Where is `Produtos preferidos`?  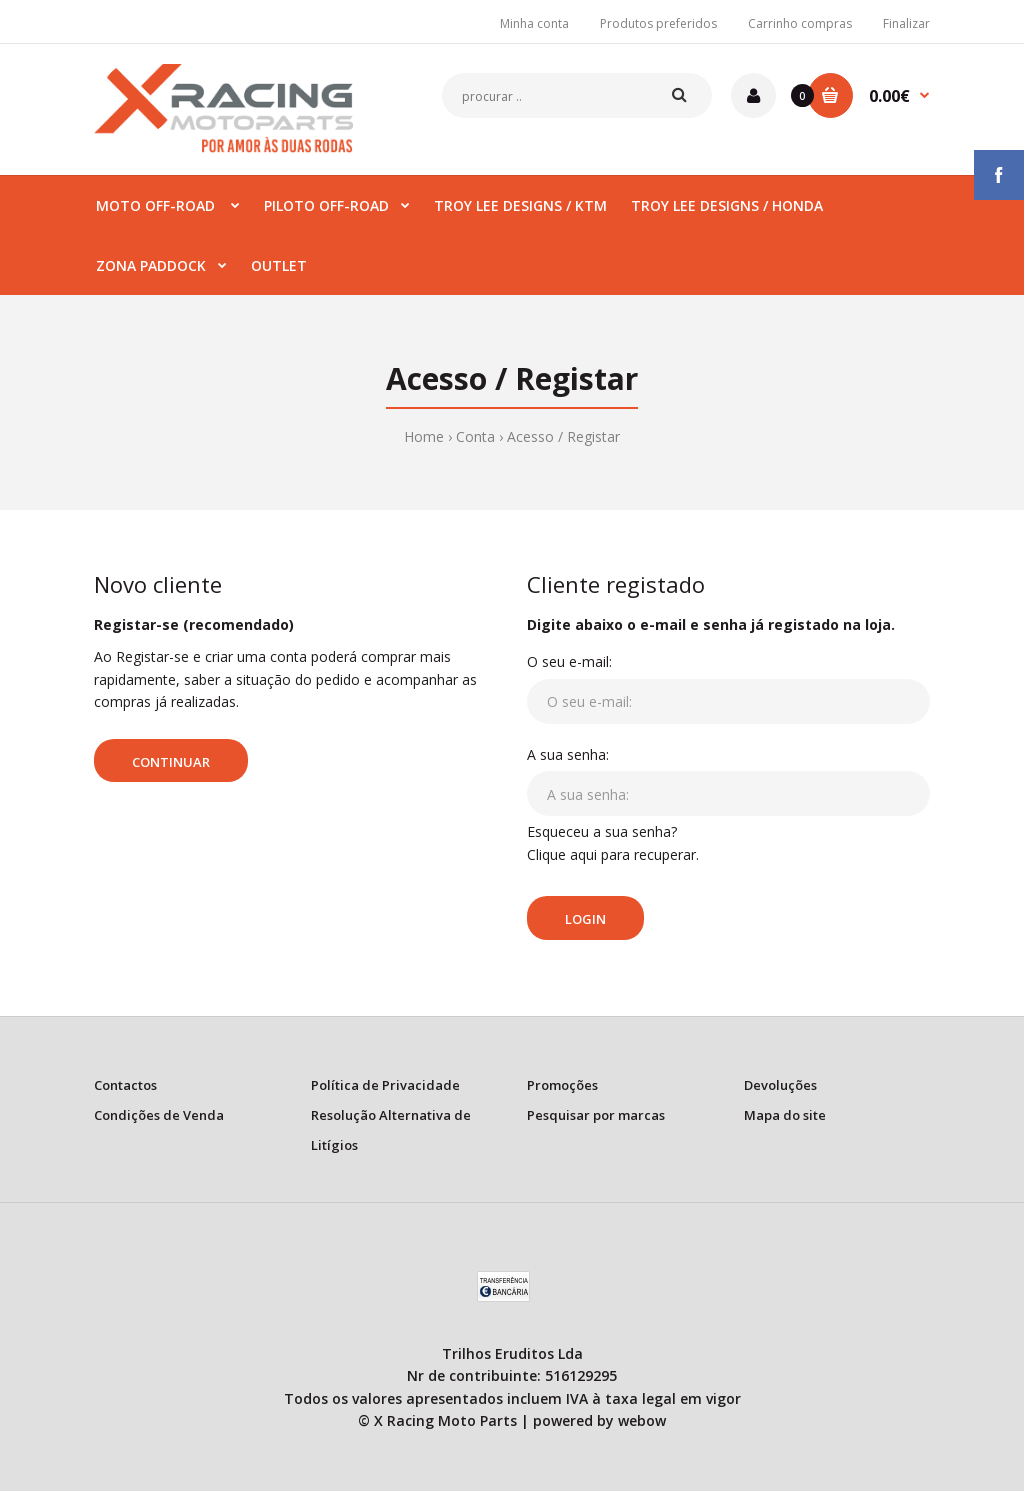
Produtos preferidos is located at coordinates (658, 23).